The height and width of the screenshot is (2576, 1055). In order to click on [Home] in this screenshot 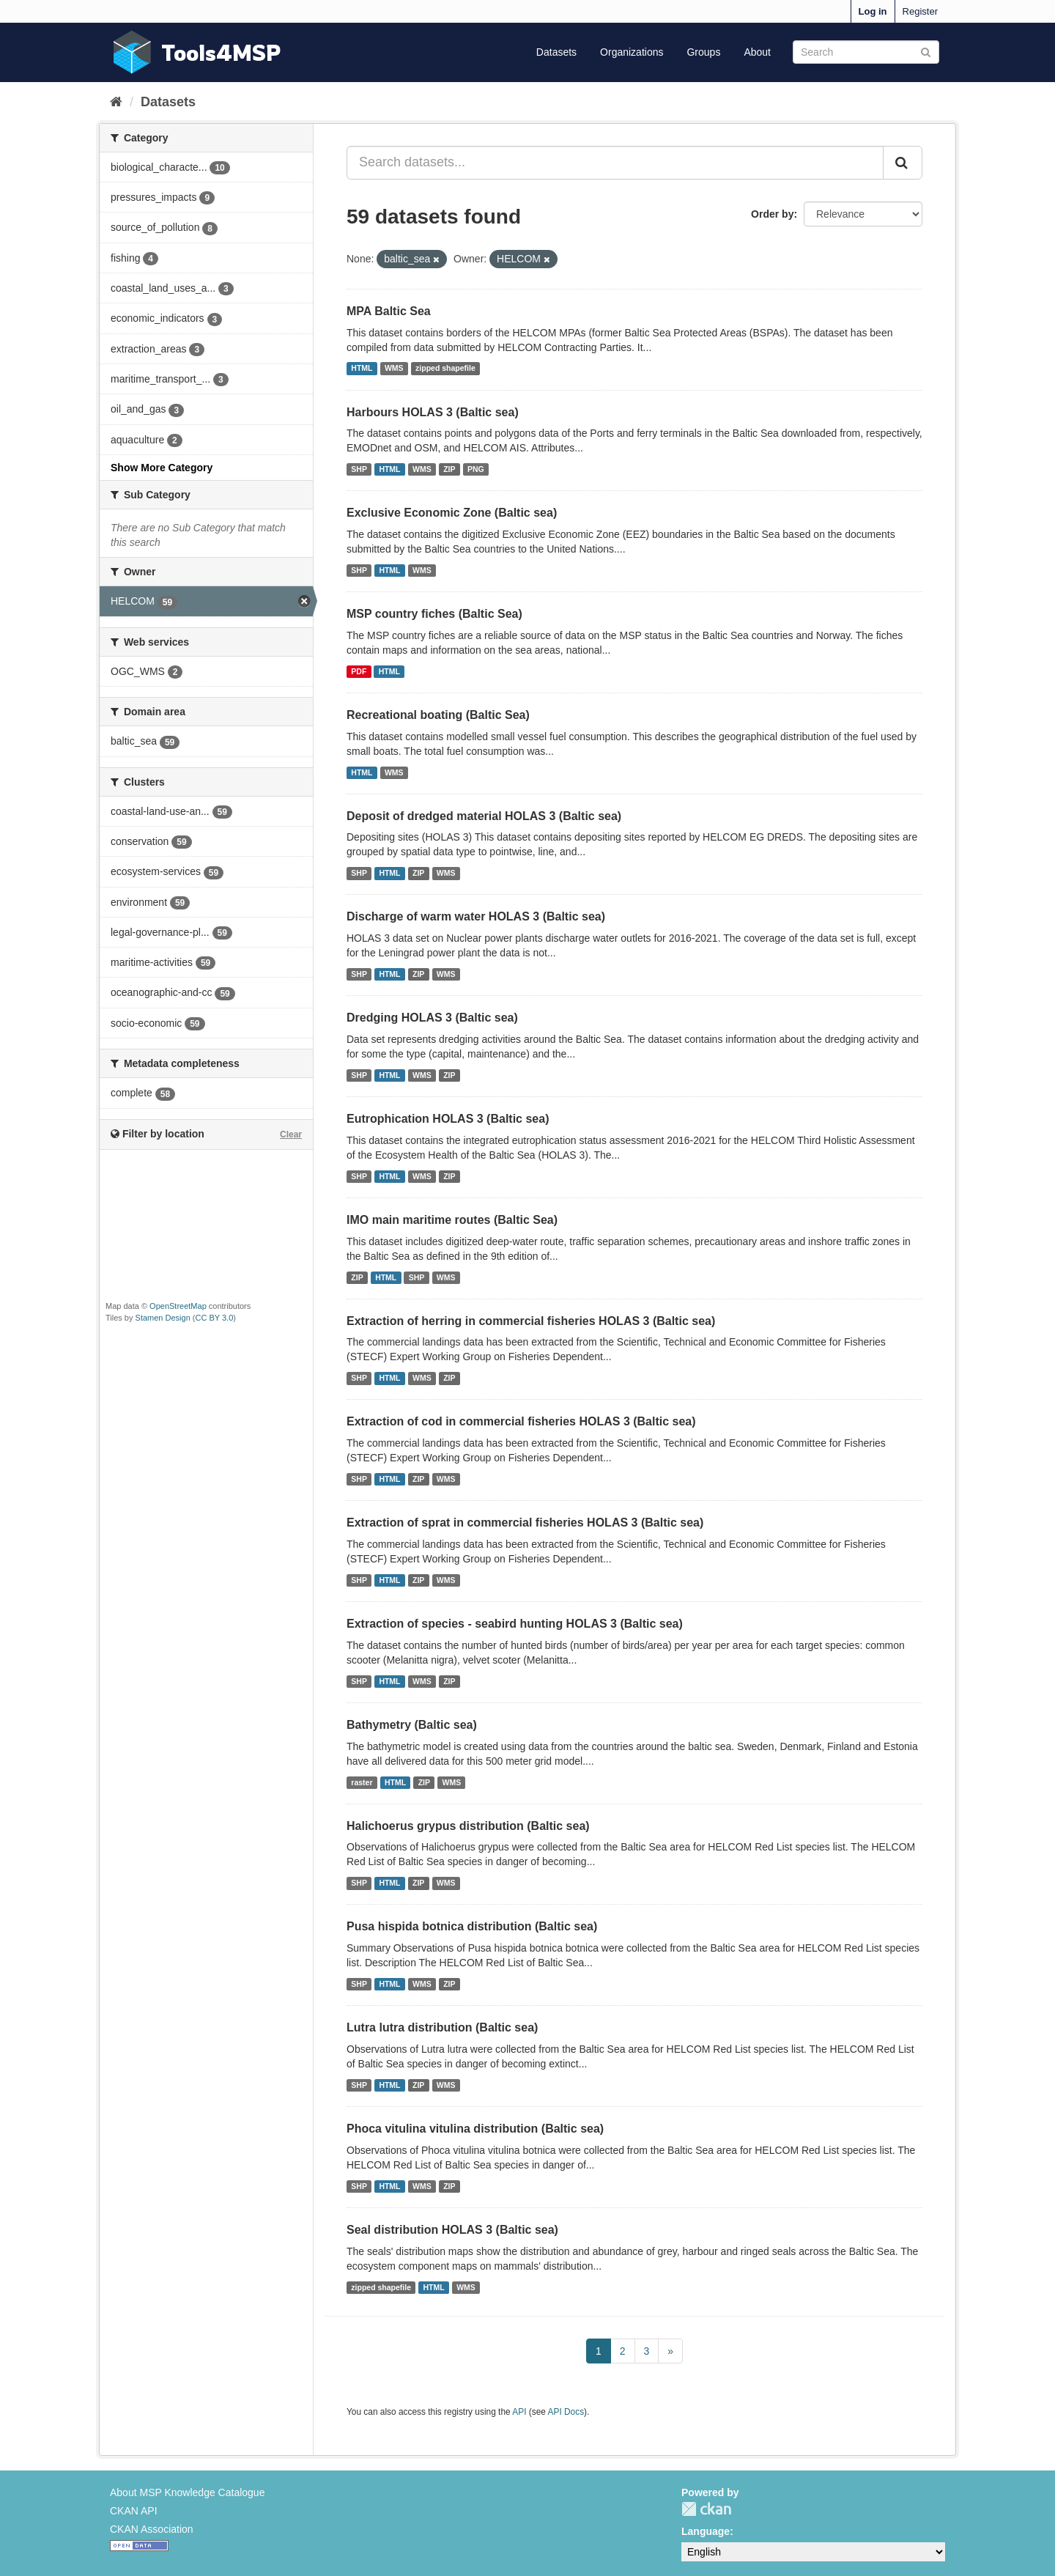, I will do `click(116, 102)`.